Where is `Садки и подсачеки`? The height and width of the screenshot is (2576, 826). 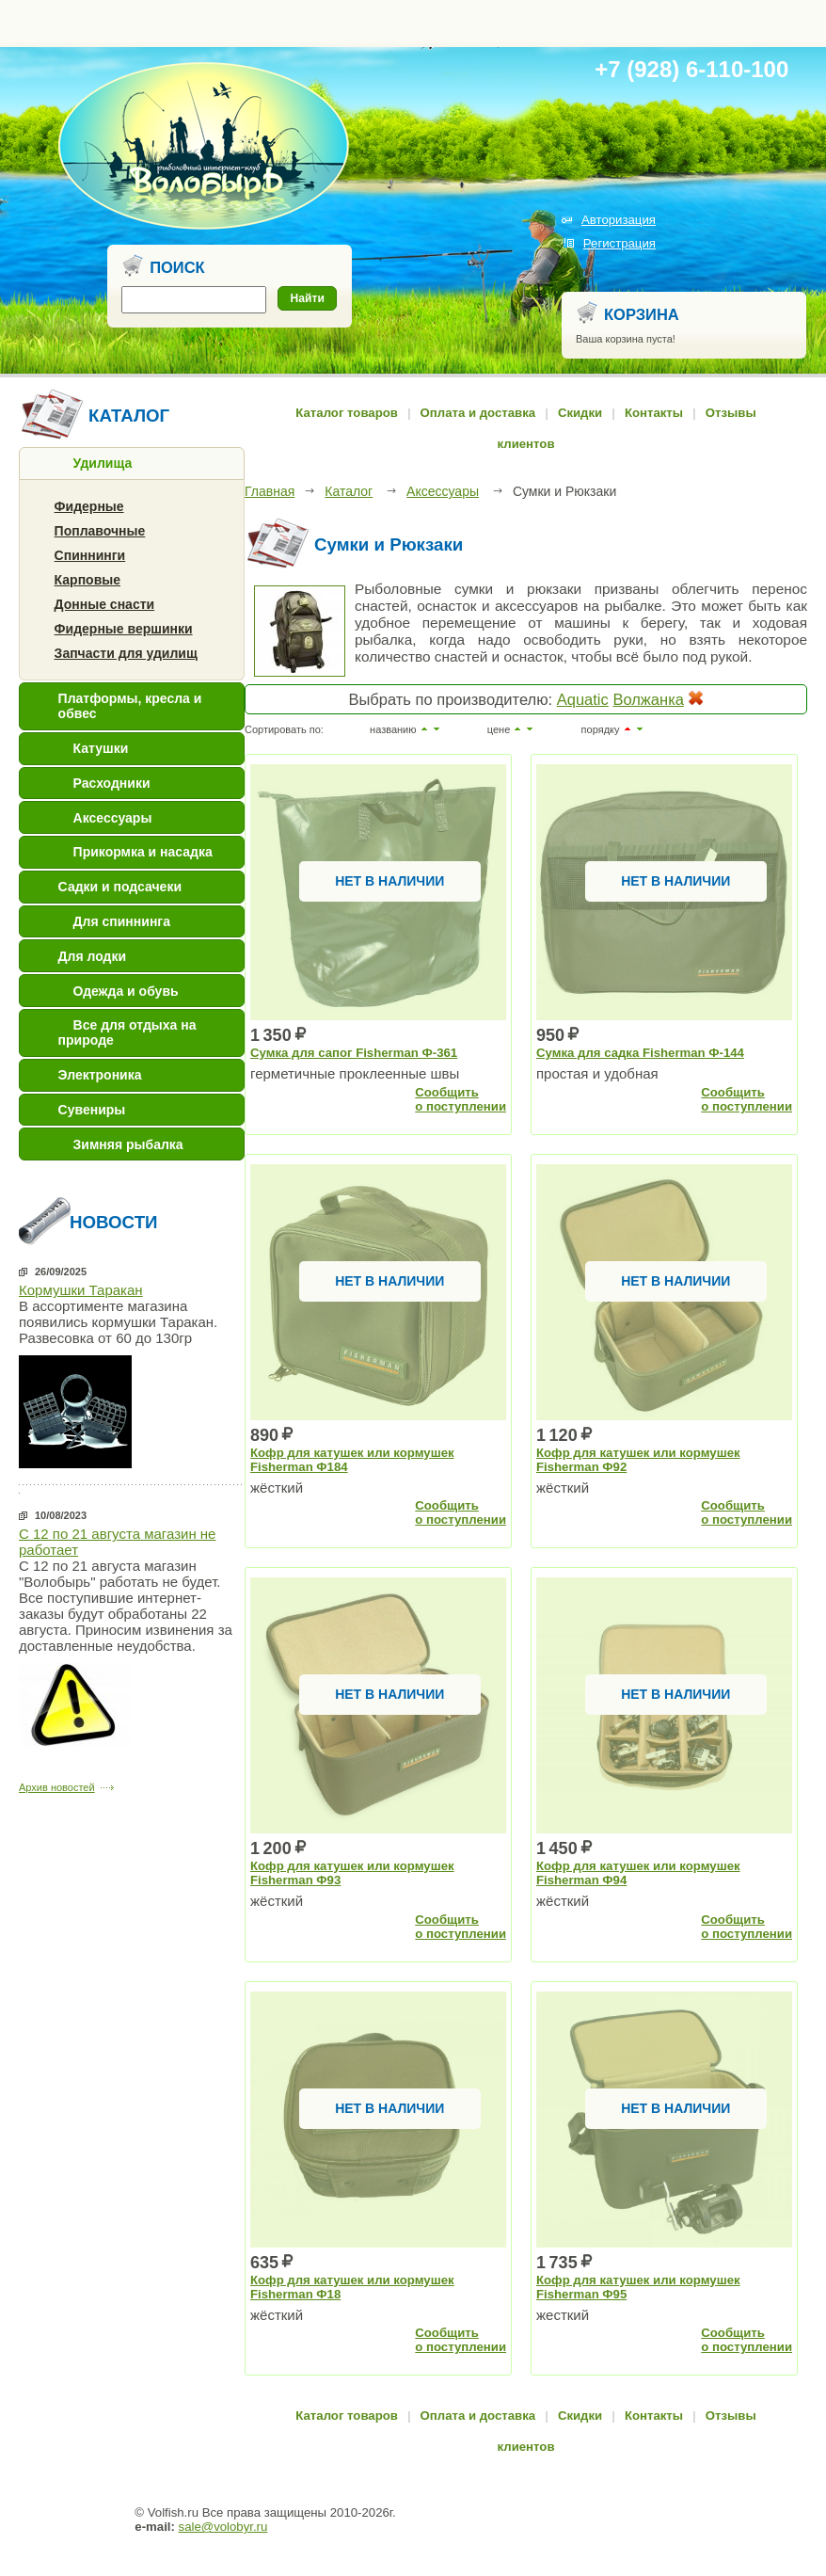 Садки и подсачеки is located at coordinates (120, 886).